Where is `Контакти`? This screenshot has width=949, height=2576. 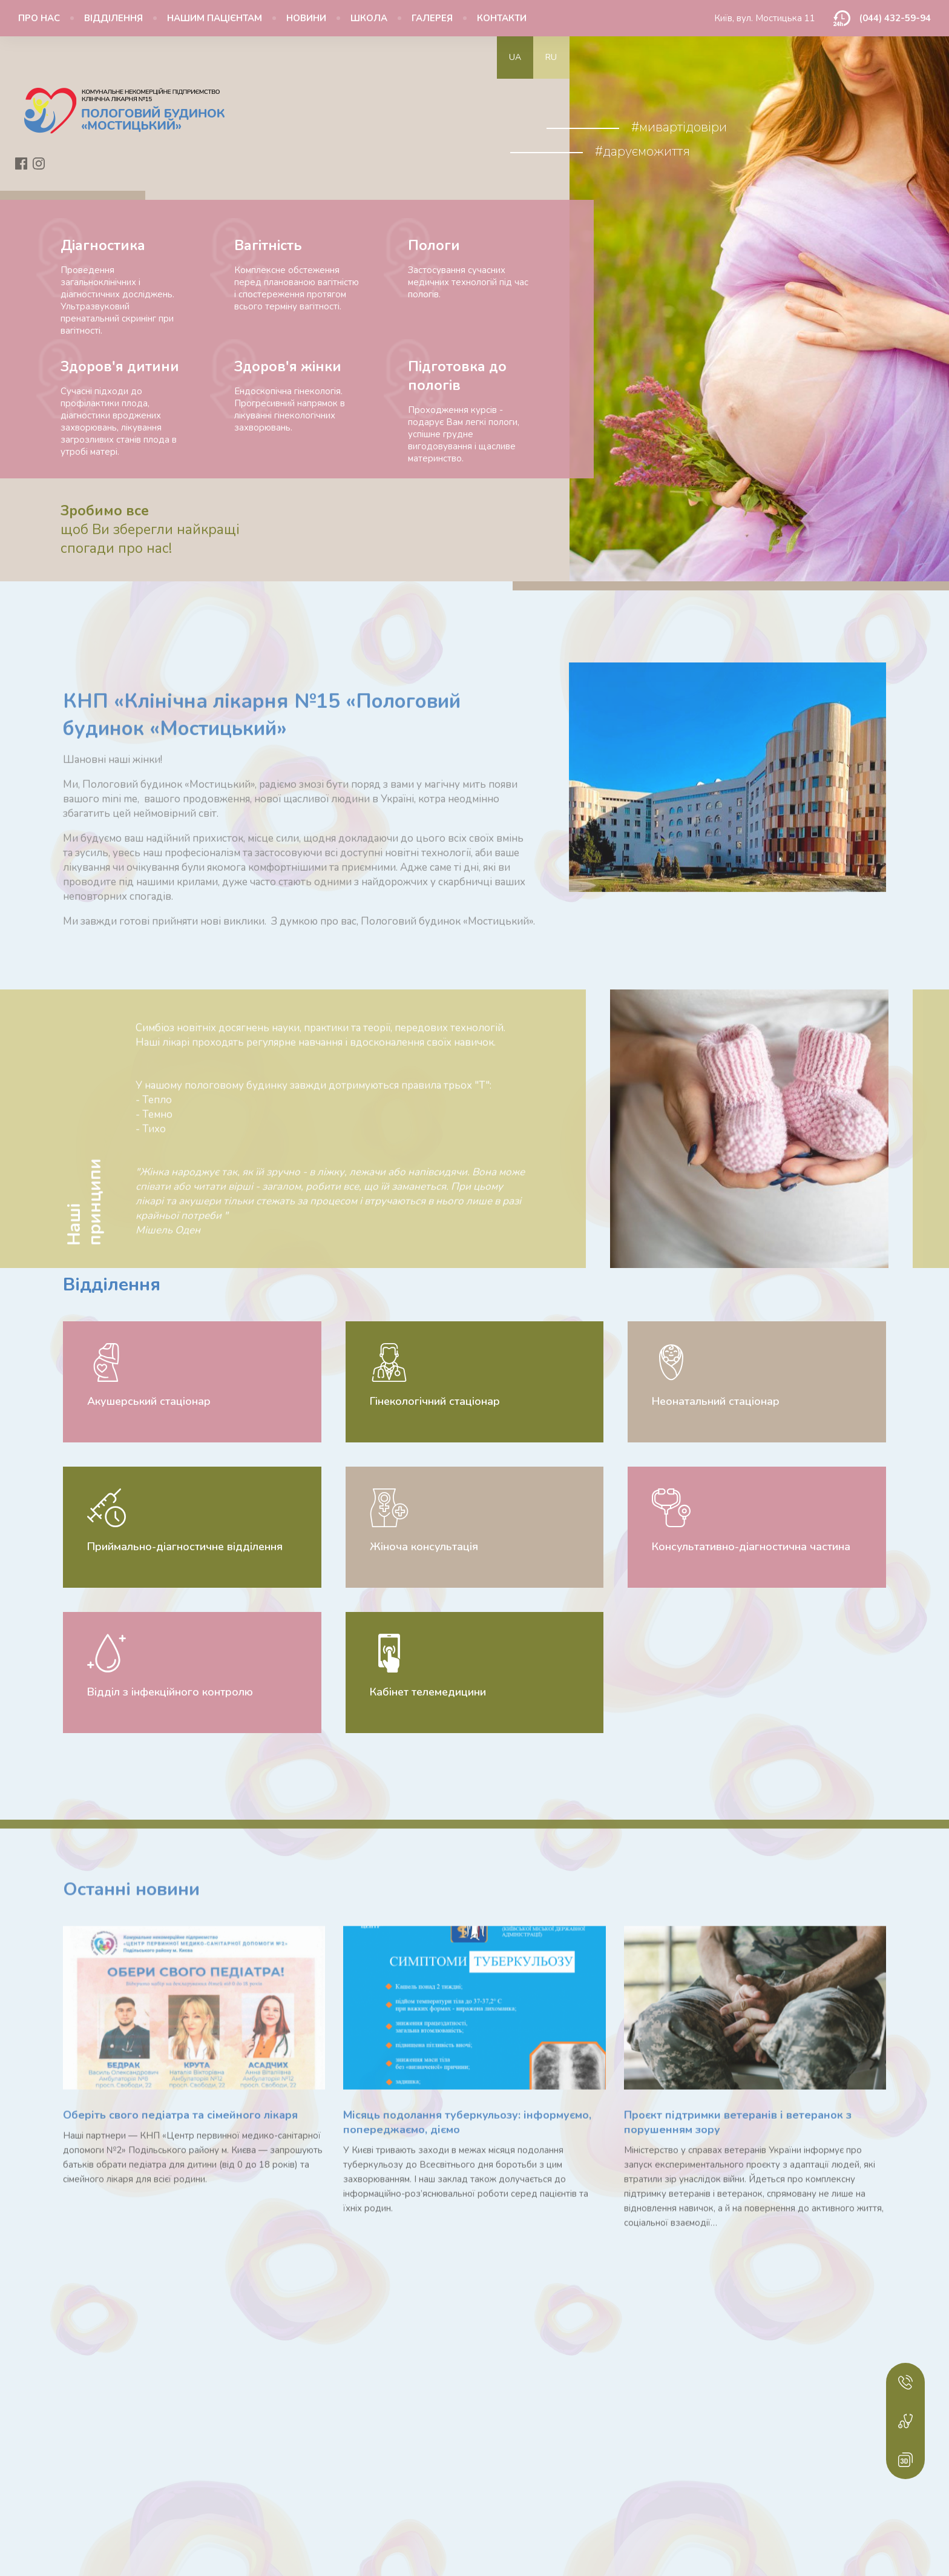 Контакти is located at coordinates (502, 18).